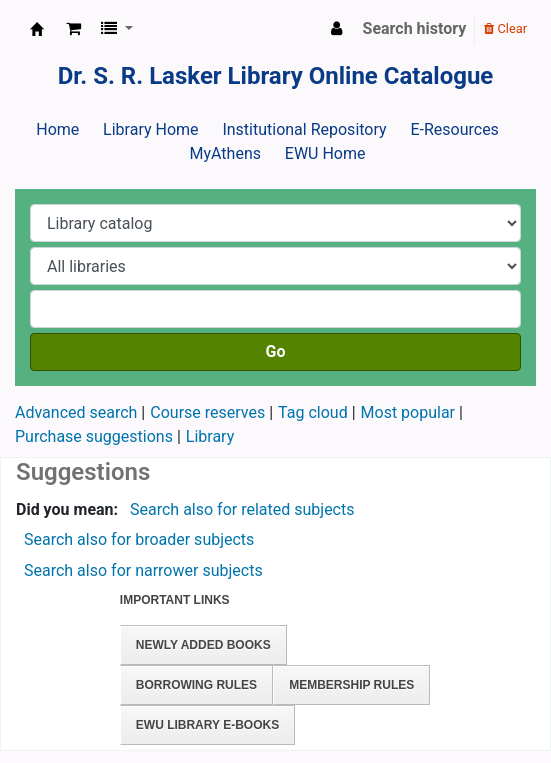 This screenshot has width=551, height=763. I want to click on EWU Library E-books, so click(207, 725).